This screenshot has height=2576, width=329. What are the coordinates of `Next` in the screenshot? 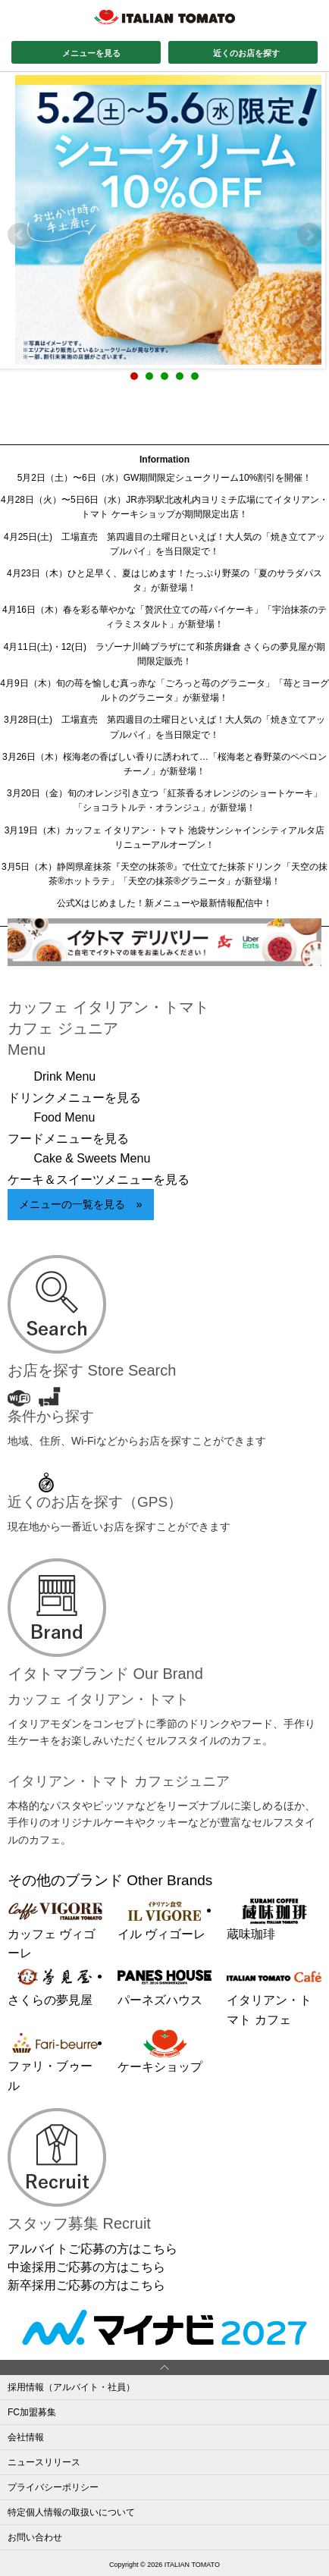 It's located at (309, 235).